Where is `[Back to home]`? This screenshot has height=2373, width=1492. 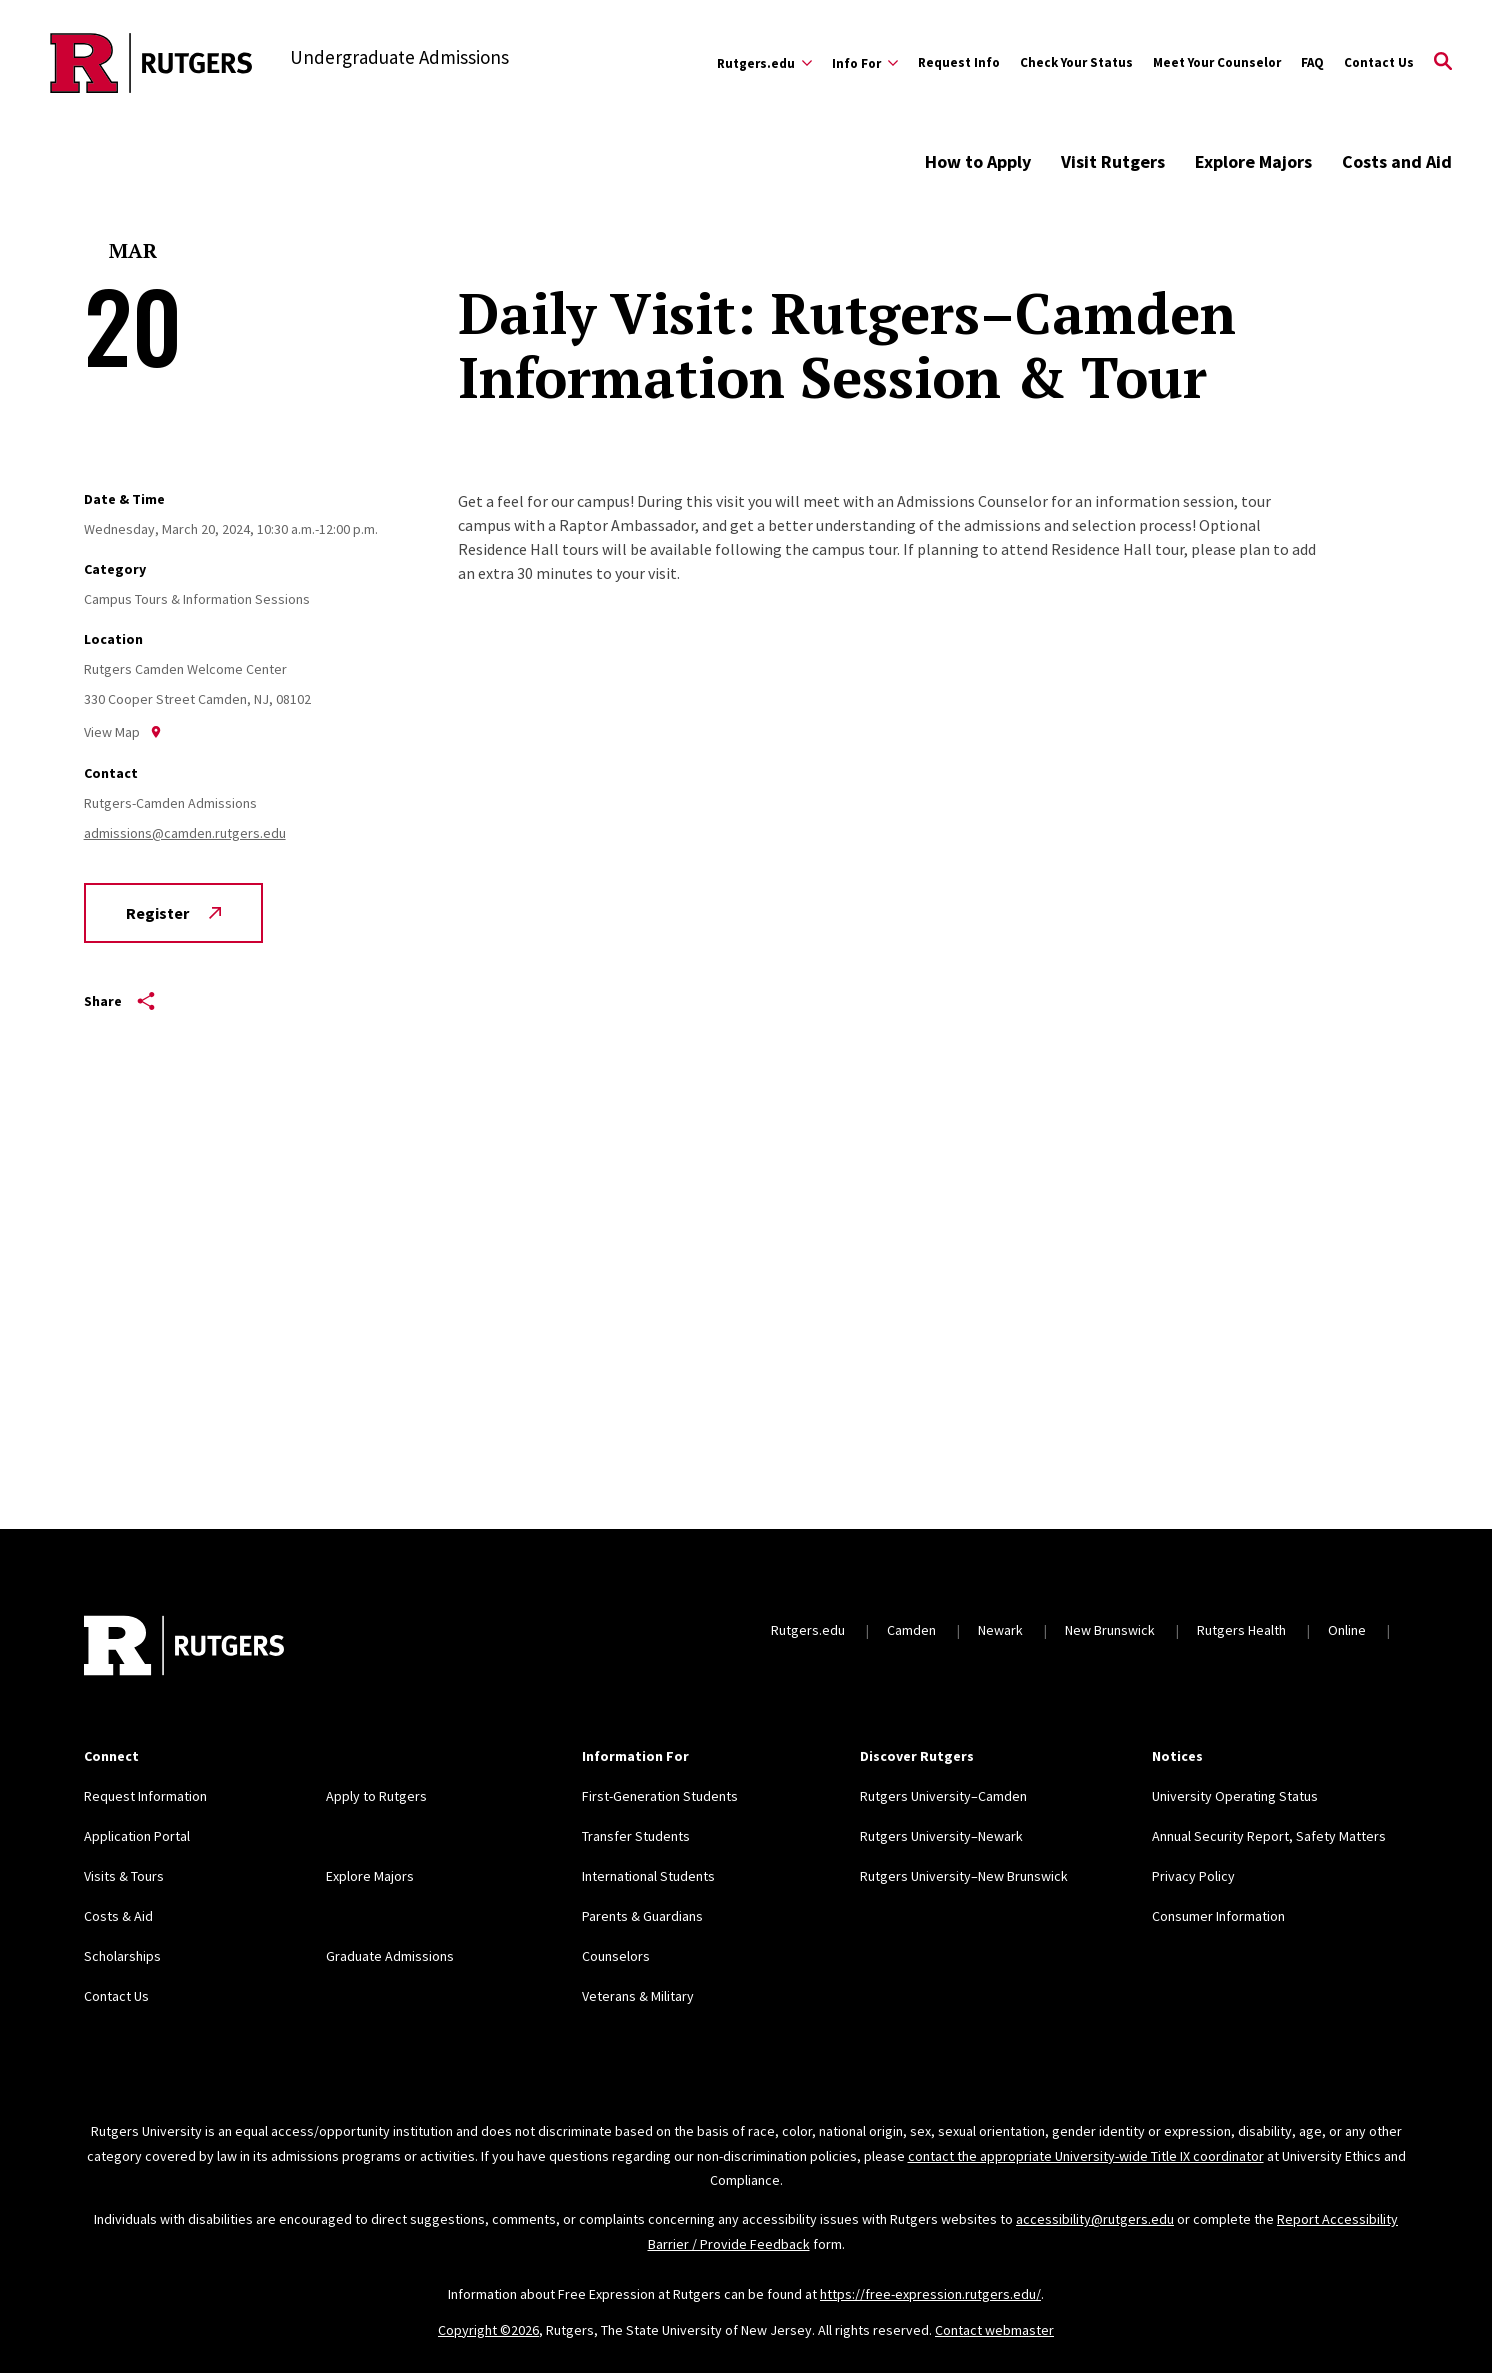
[Back to home] is located at coordinates (184, 1648).